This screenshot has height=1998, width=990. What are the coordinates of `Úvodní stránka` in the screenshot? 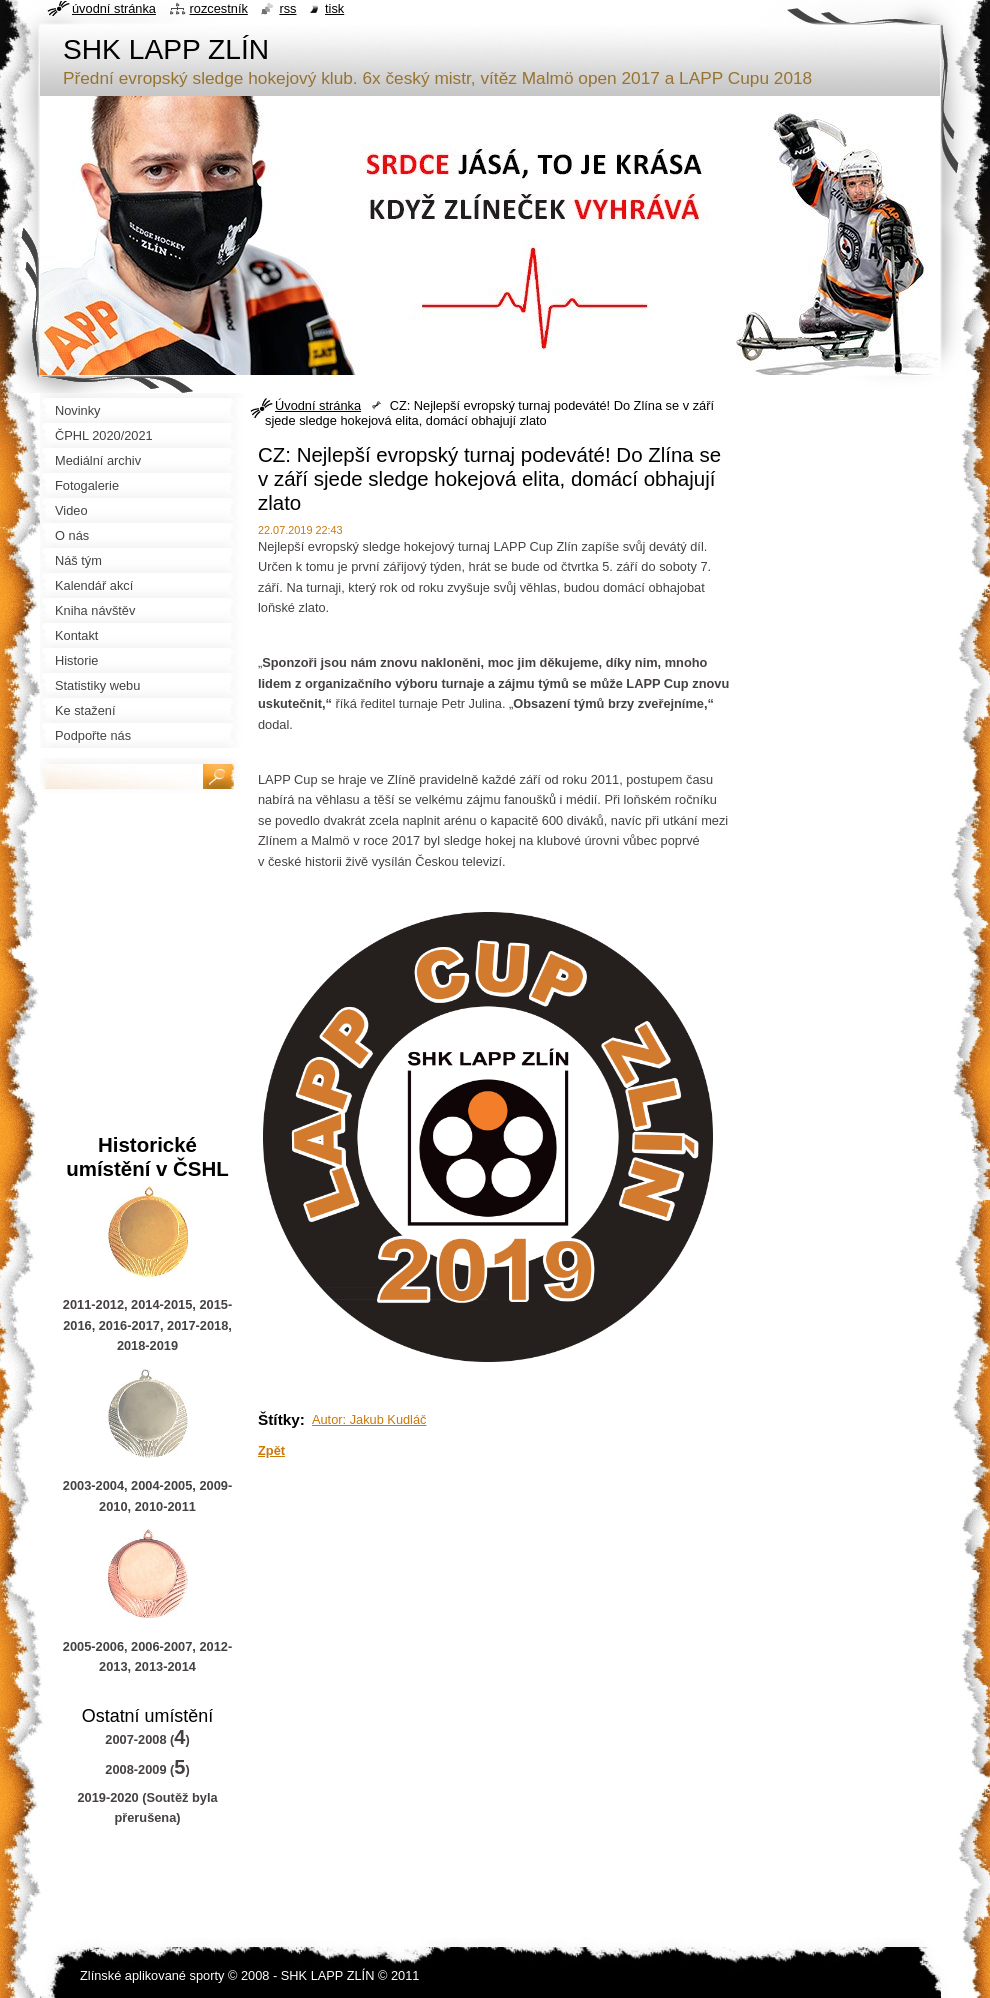 It's located at (318, 405).